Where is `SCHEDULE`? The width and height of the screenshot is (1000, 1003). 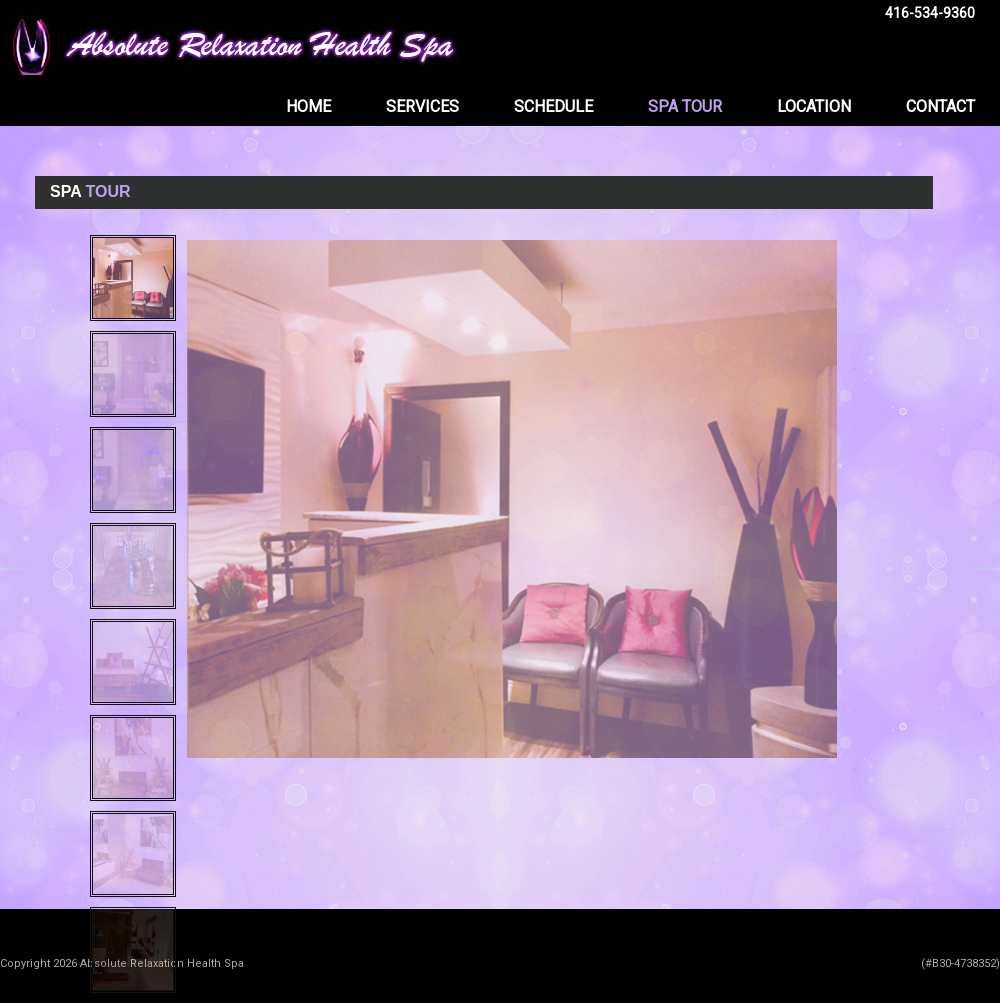
SCHEDULE is located at coordinates (553, 106).